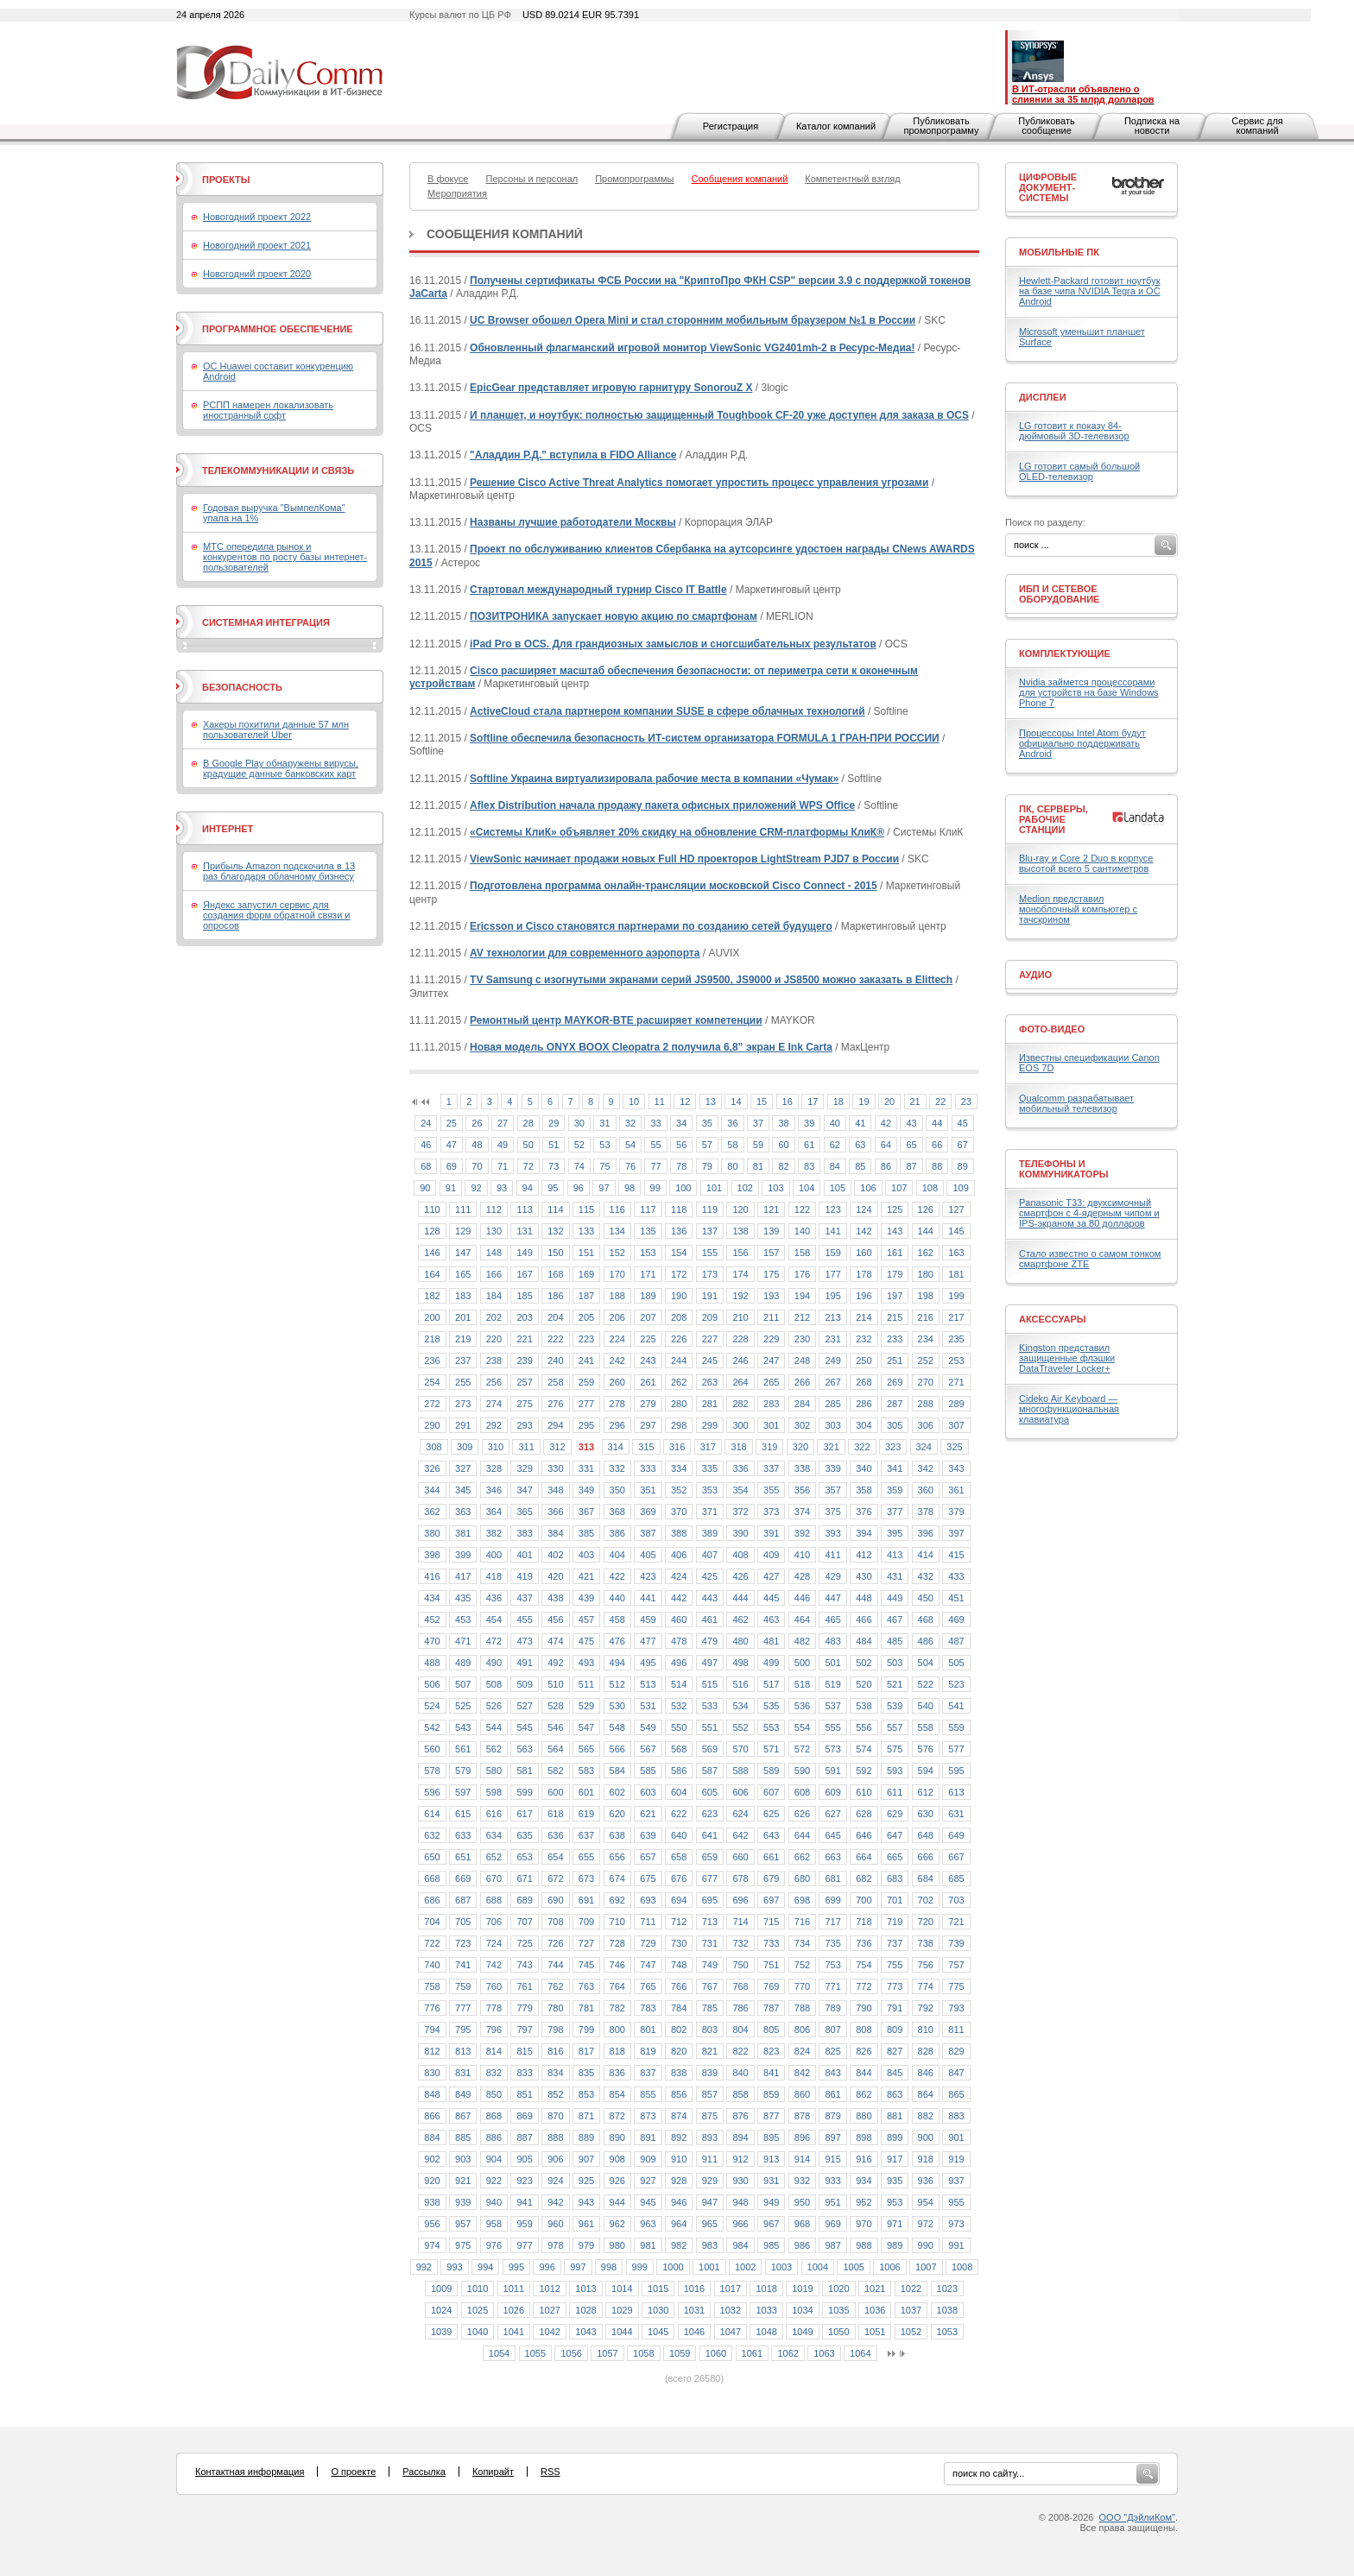  I want to click on EpicGear представляет игровую гарнитуру SonorouZ X, so click(611, 388).